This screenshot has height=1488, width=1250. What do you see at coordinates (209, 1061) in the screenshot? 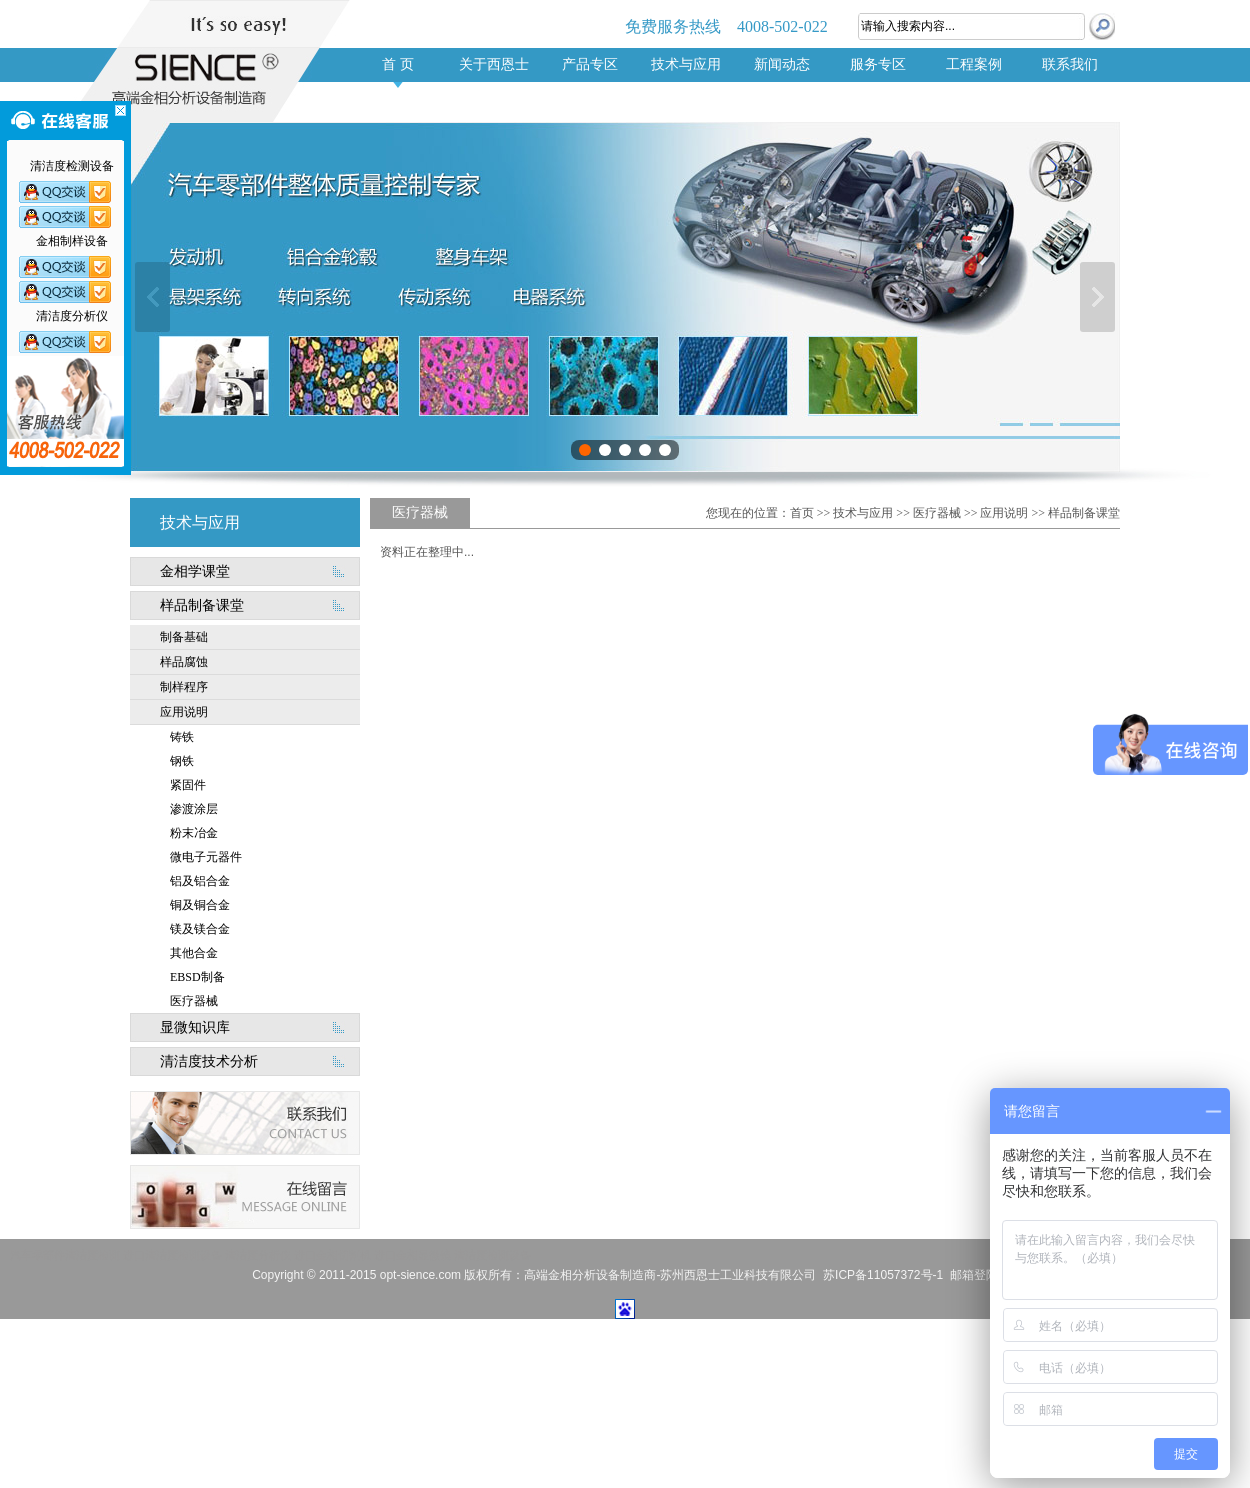
I see `清洁度技术分析` at bounding box center [209, 1061].